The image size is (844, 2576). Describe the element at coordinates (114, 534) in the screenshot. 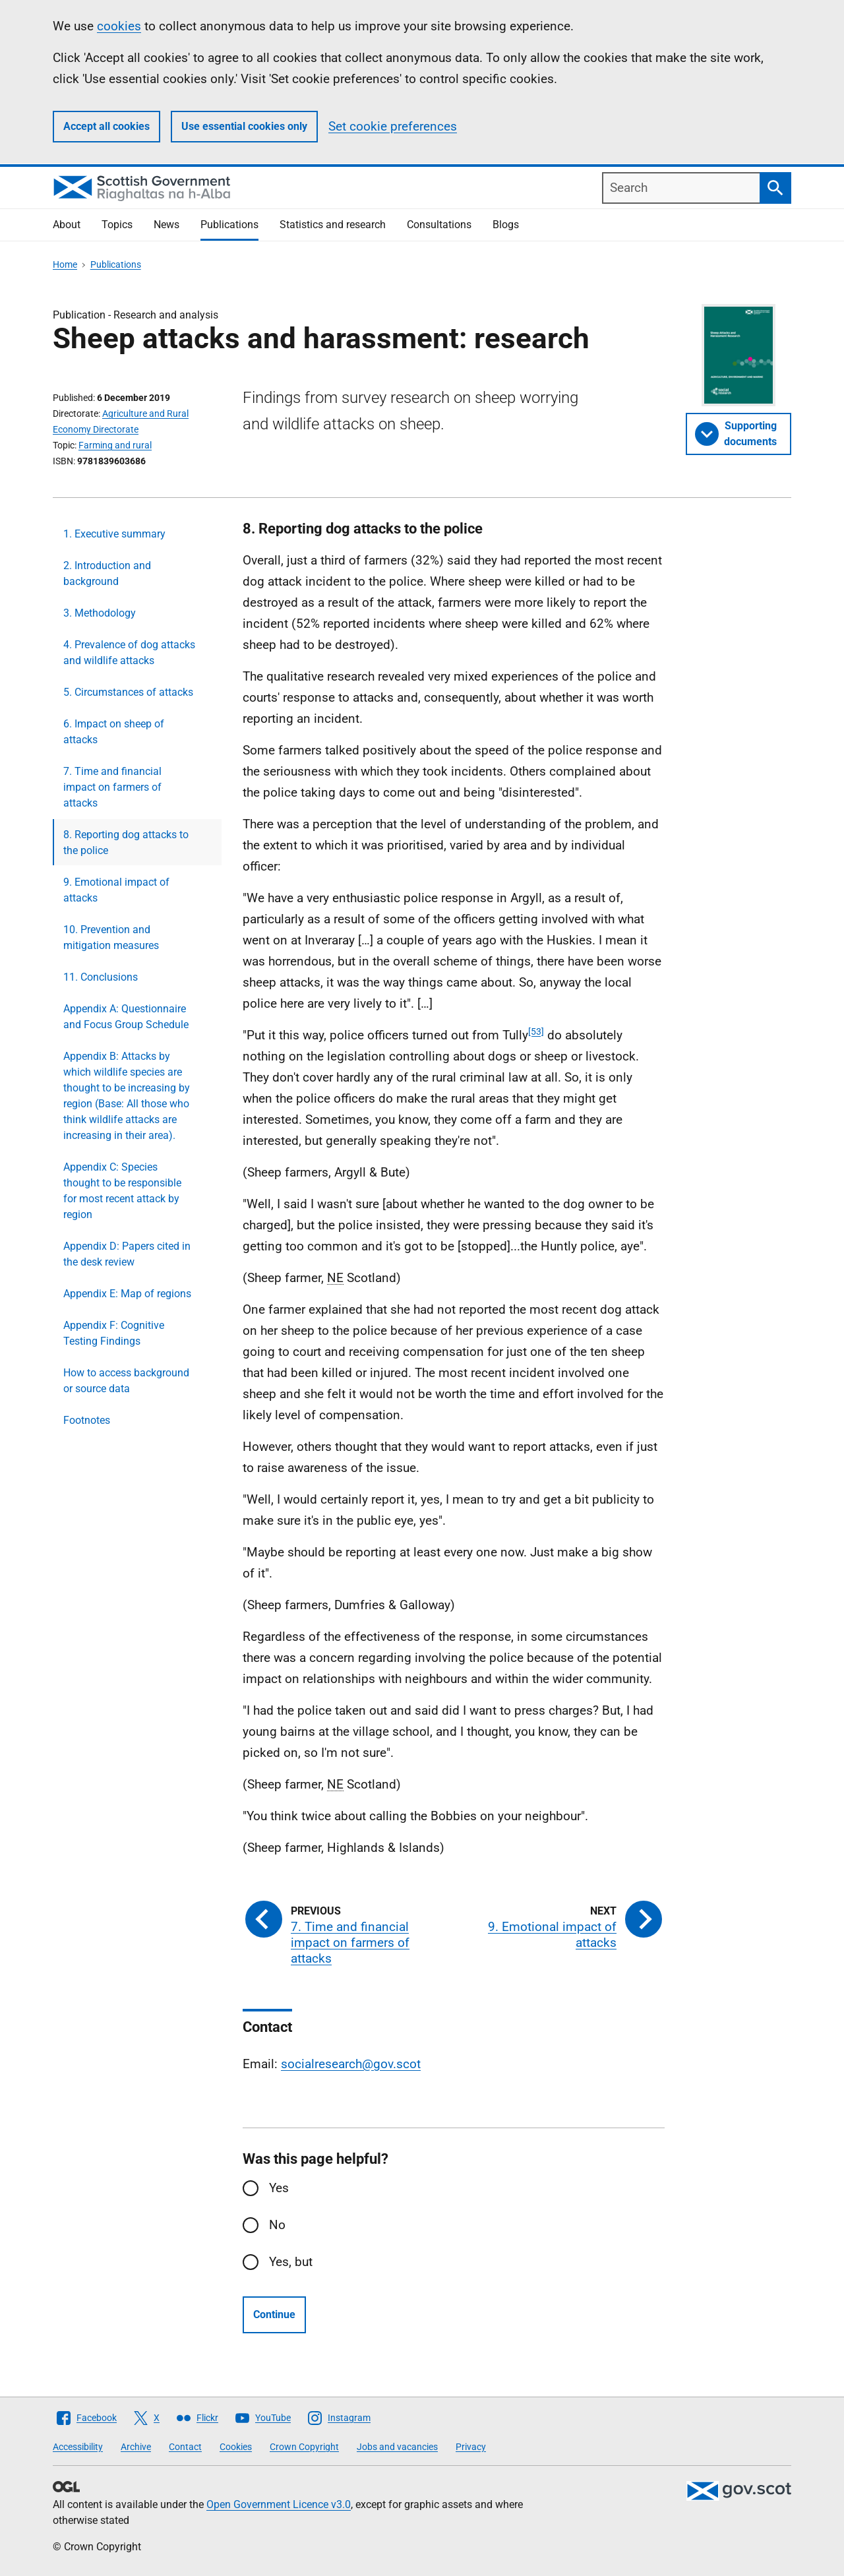

I see `1. Executive summary` at that location.